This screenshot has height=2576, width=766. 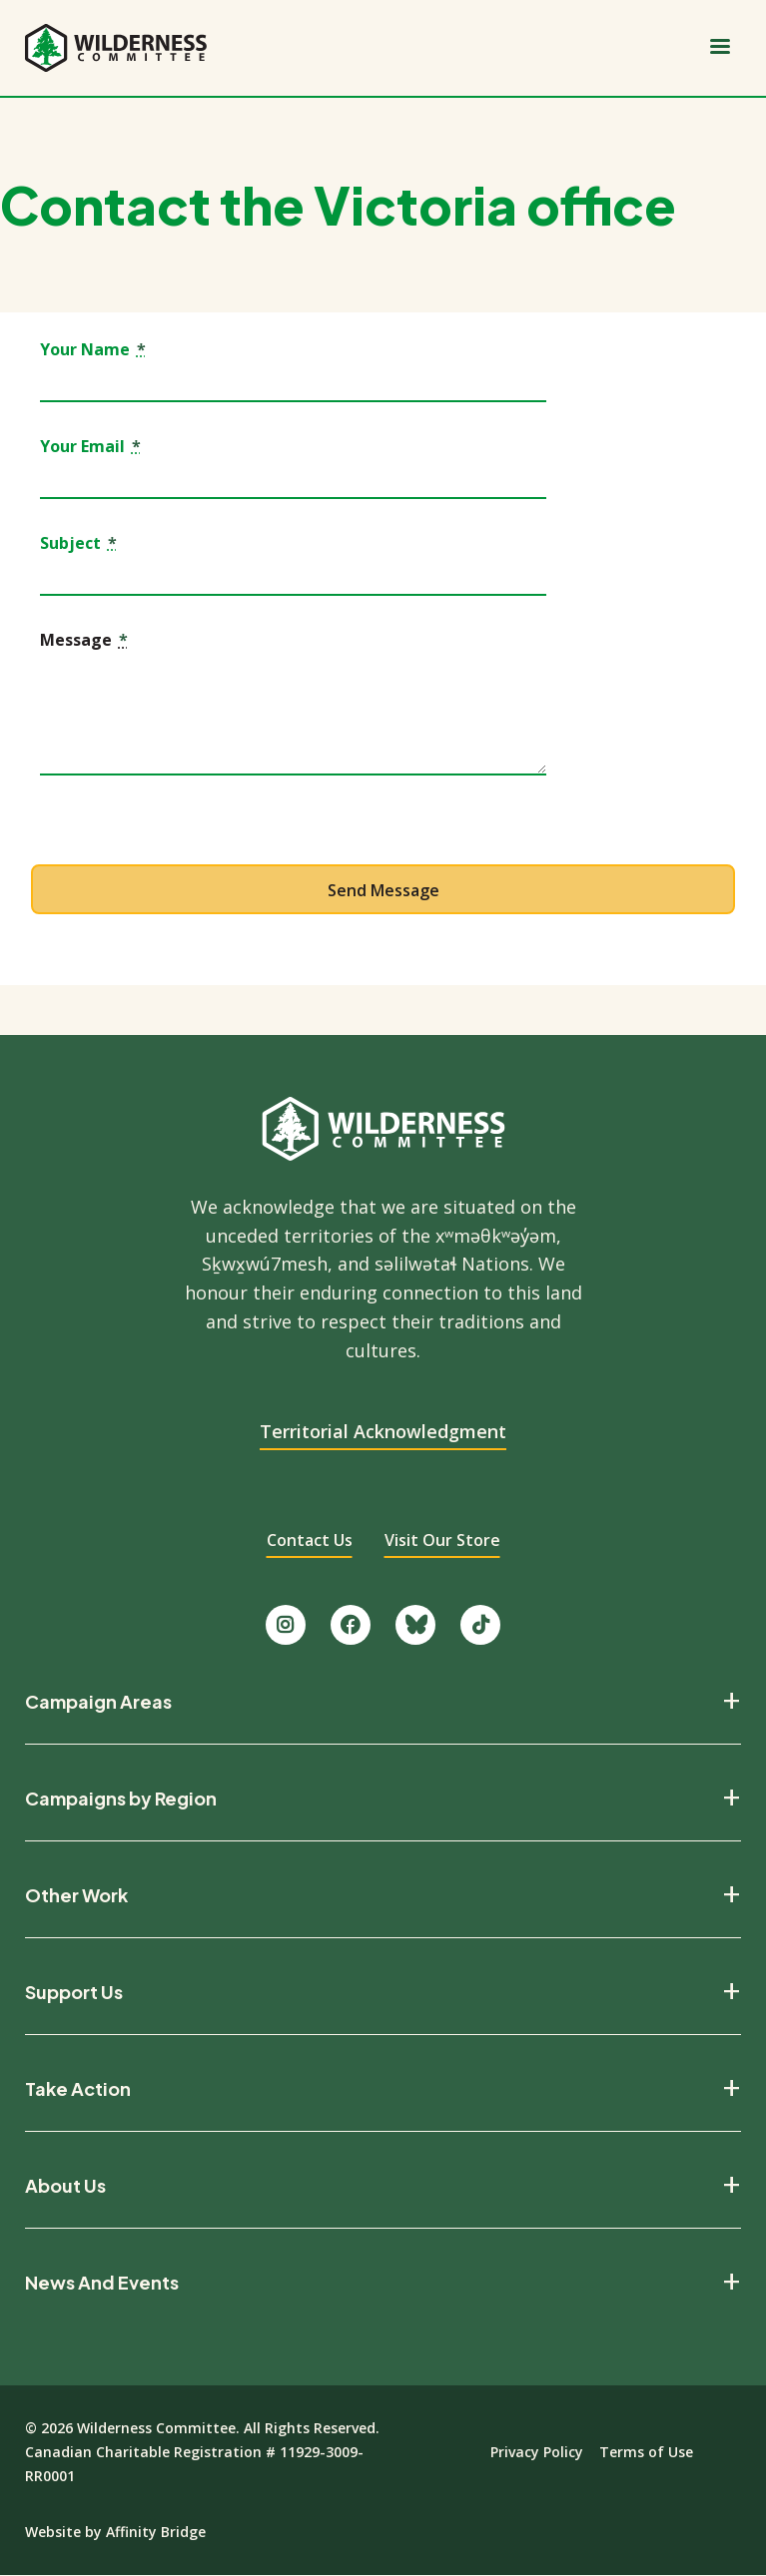 What do you see at coordinates (383, 1431) in the screenshot?
I see `Territorial Acknowledgment` at bounding box center [383, 1431].